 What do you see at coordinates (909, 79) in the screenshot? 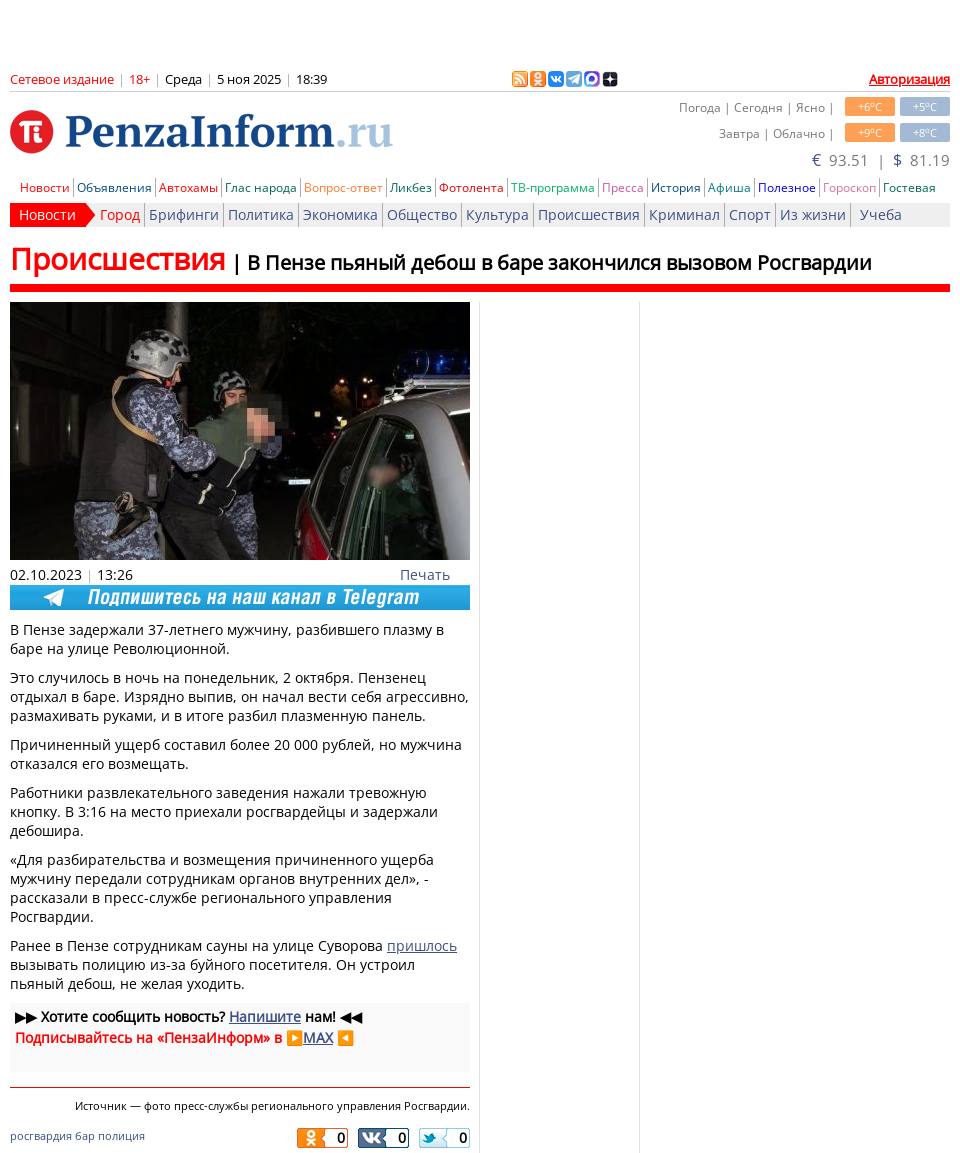
I see `Авторизация` at bounding box center [909, 79].